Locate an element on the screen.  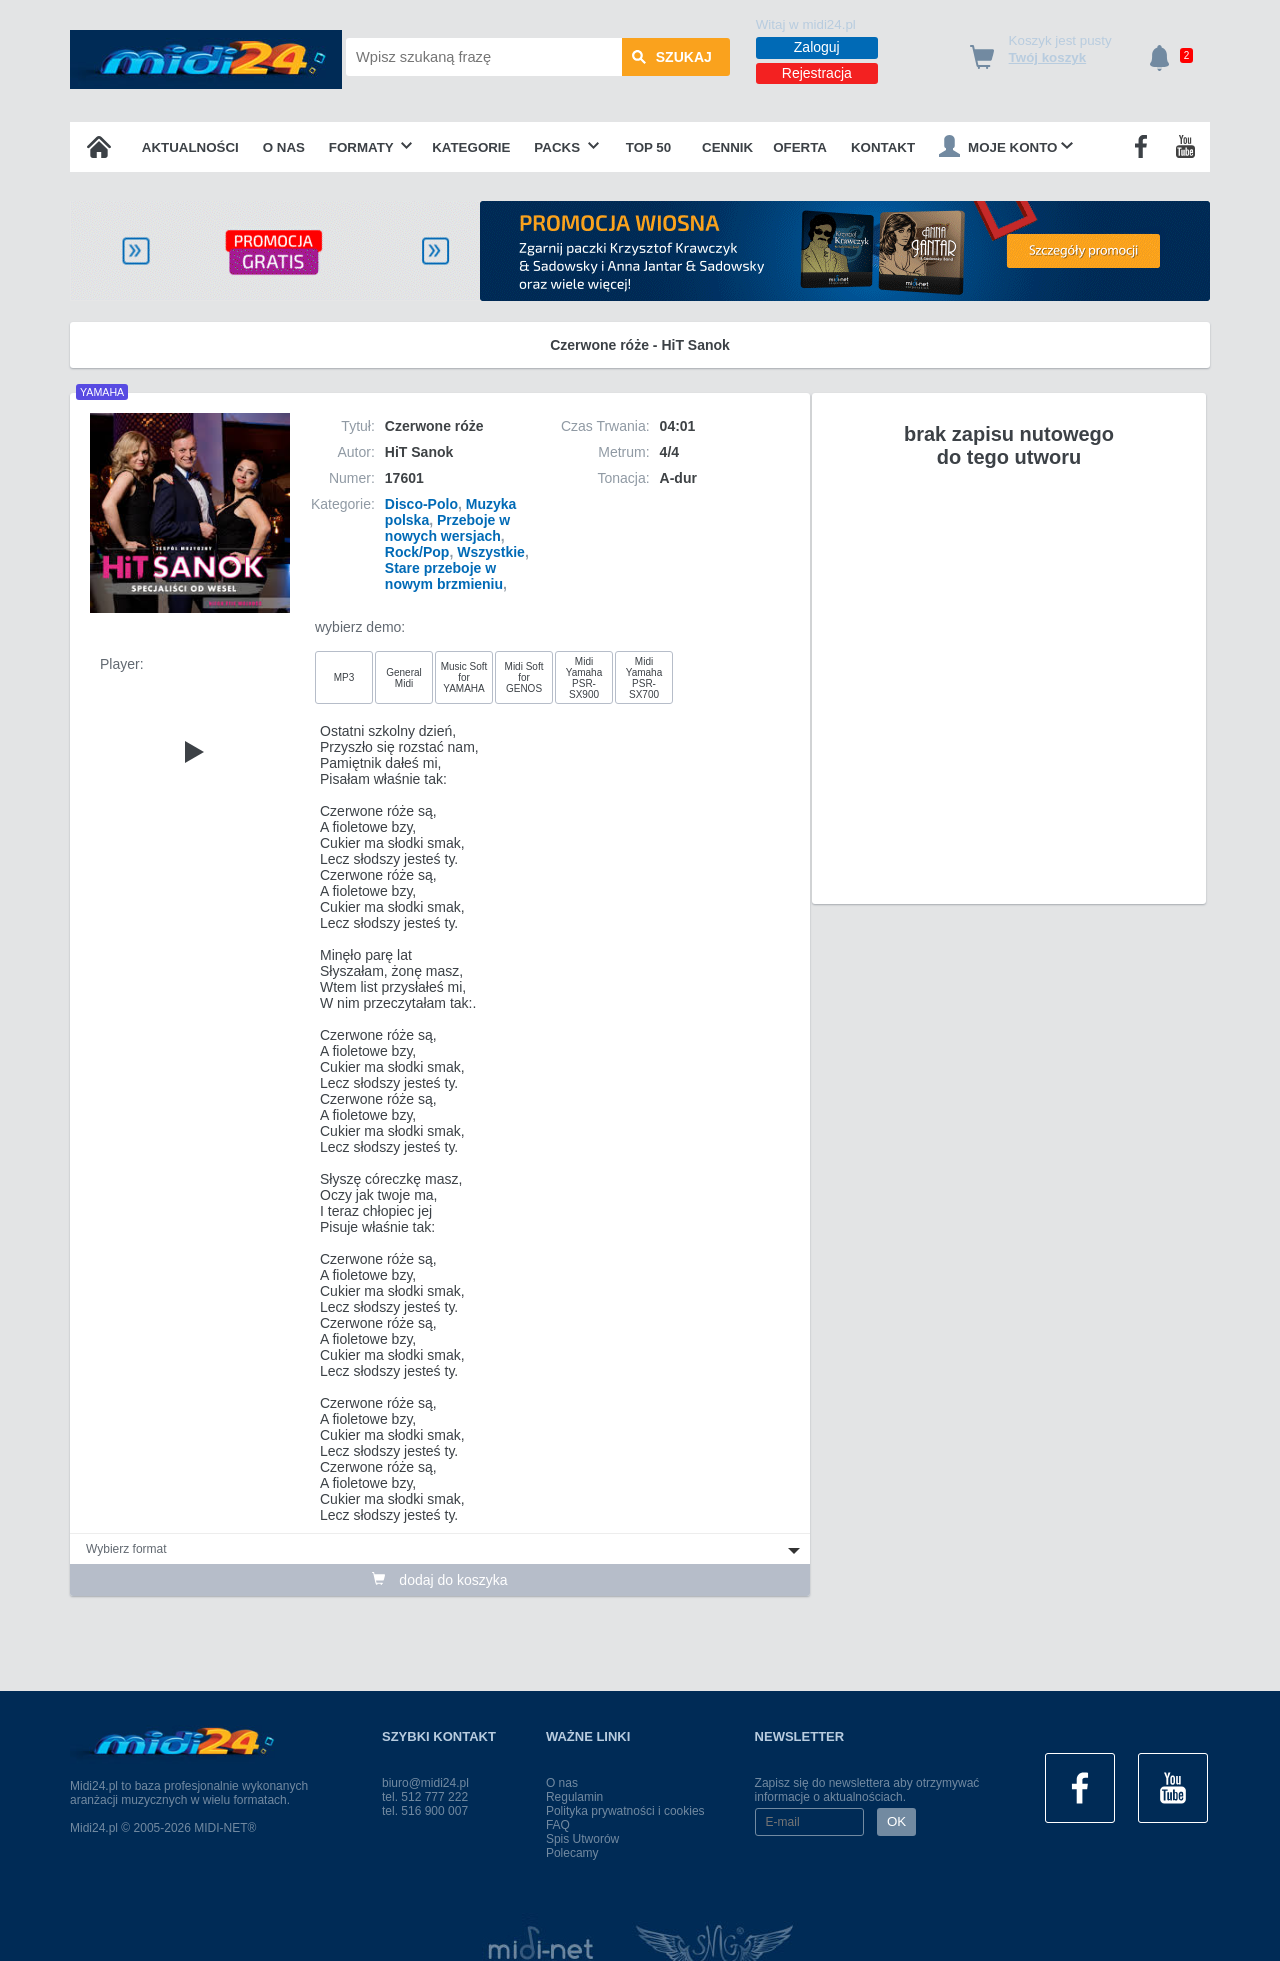
TOP 50 is located at coordinates (648, 147).